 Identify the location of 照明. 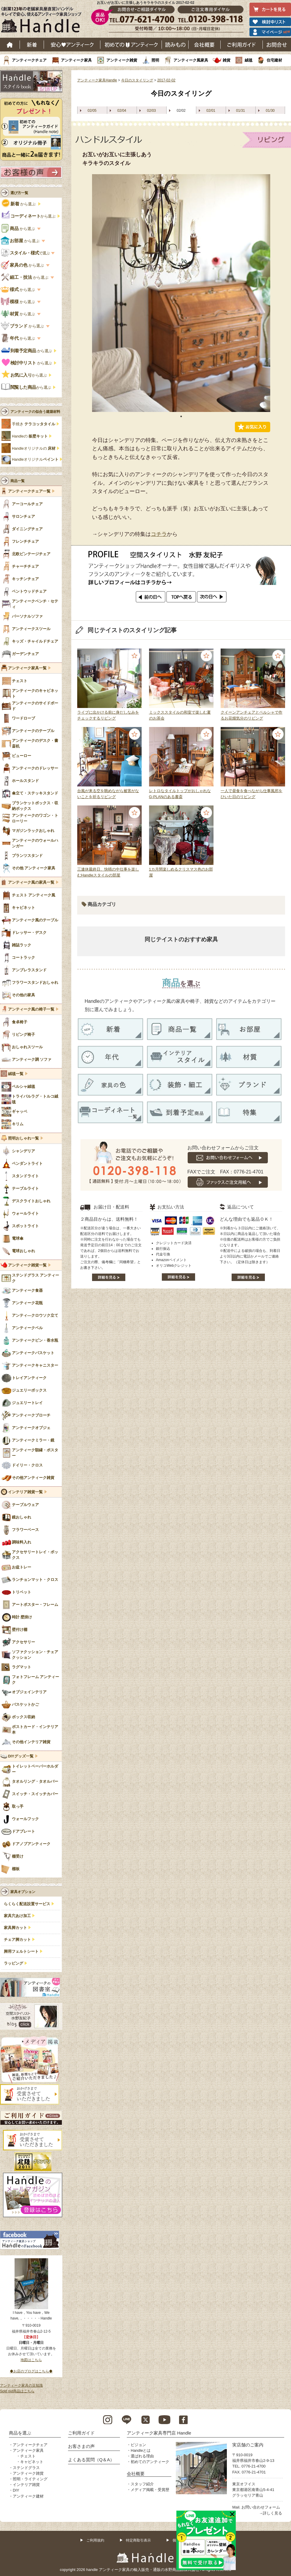
(155, 60).